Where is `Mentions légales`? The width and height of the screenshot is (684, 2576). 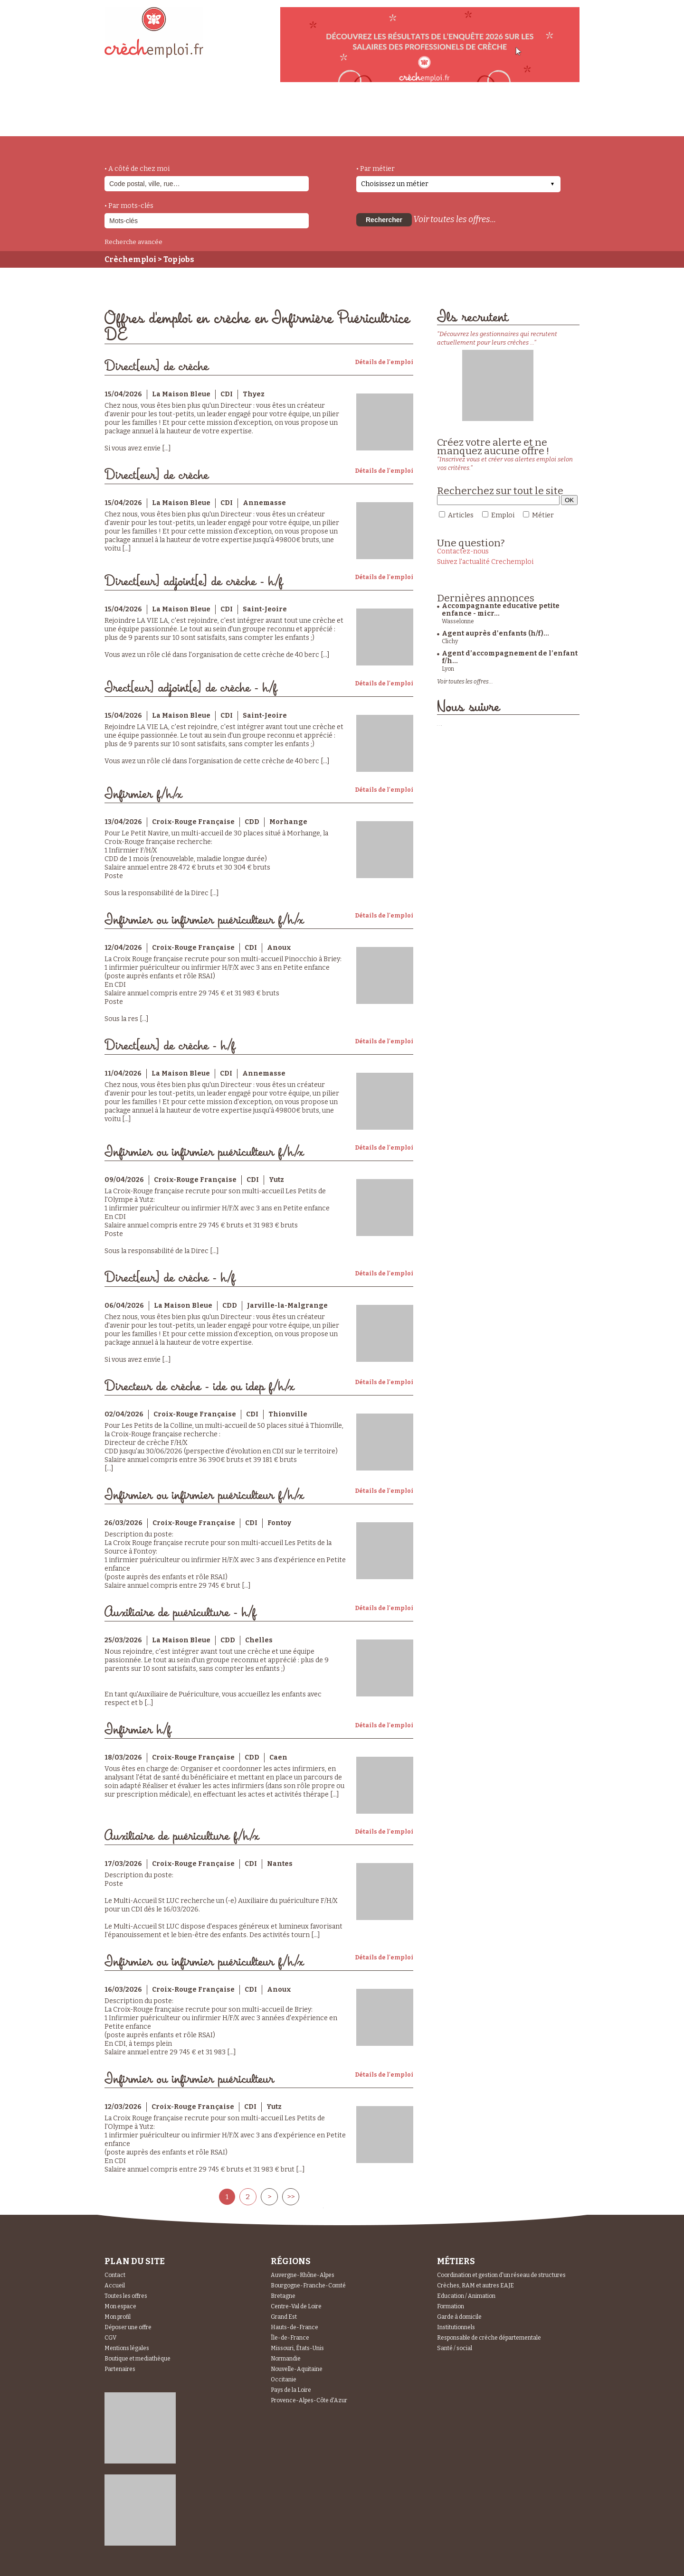 Mentions légales is located at coordinates (126, 2348).